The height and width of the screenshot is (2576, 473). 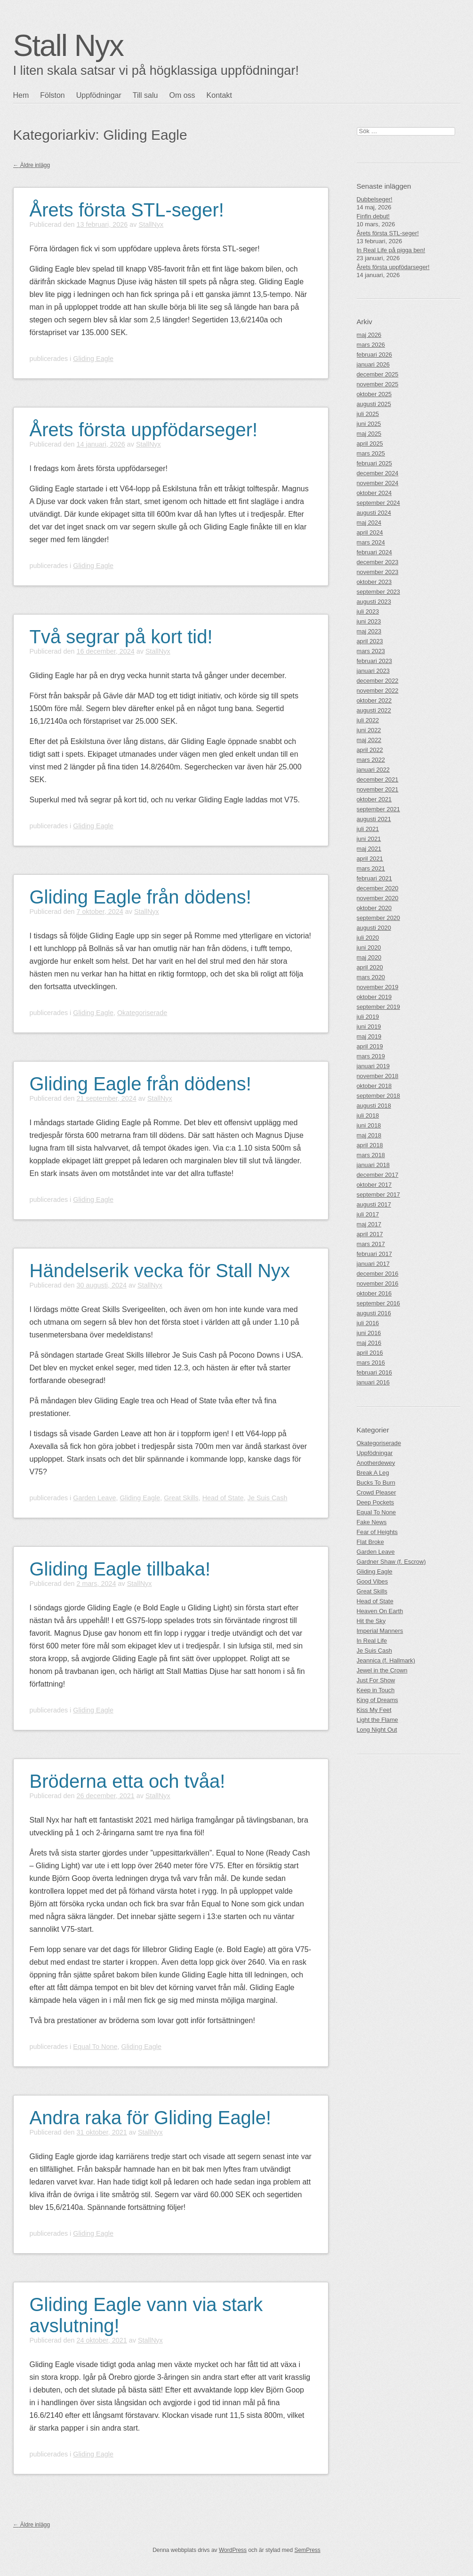 I want to click on juni 2025, so click(x=369, y=423).